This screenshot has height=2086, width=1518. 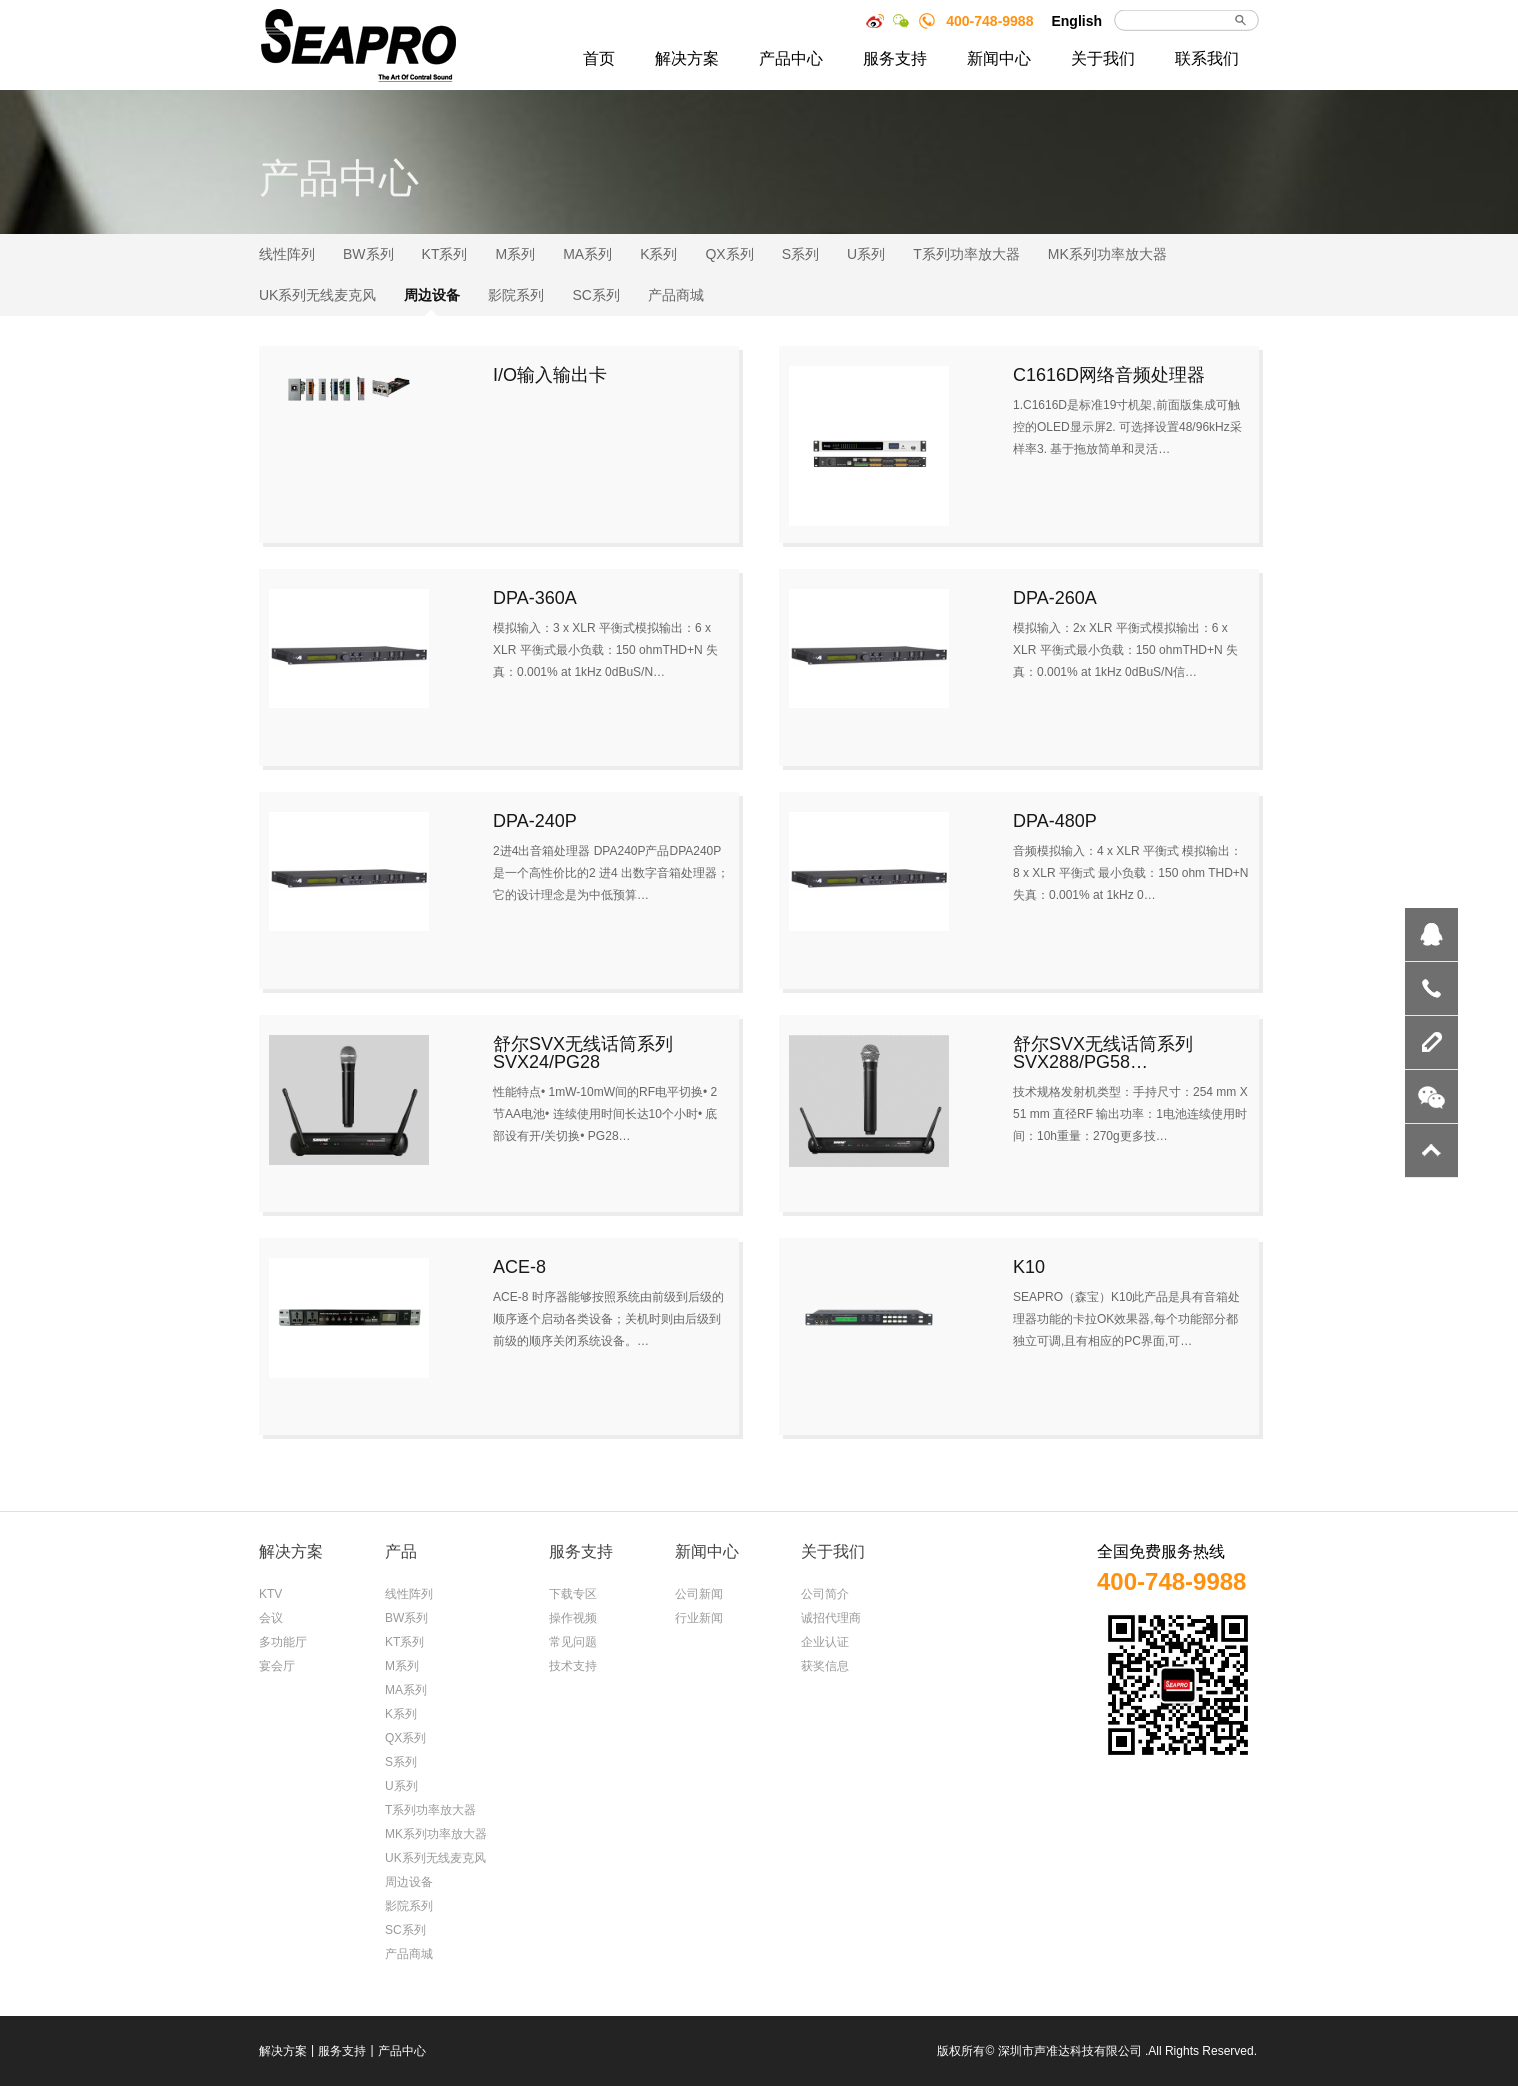 I want to click on QX系列, so click(x=729, y=254).